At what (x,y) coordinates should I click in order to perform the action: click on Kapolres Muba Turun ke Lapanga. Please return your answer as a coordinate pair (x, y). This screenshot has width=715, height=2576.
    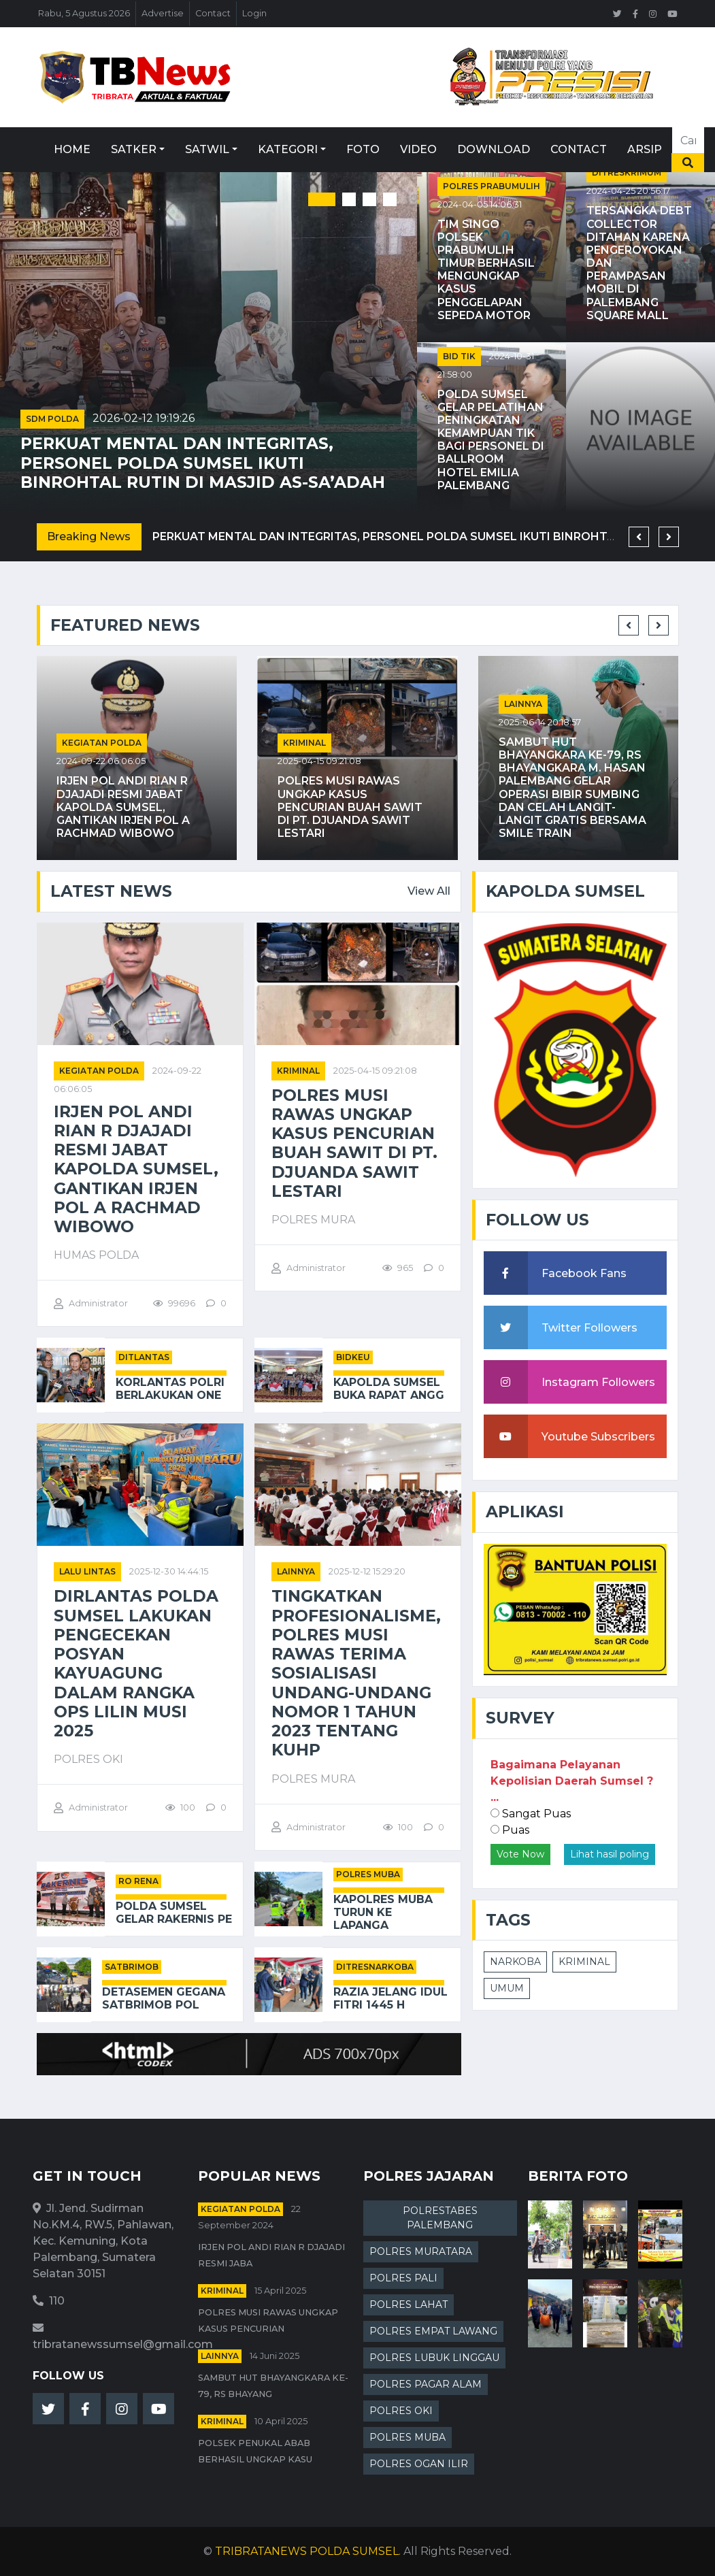
    Looking at the image, I should click on (383, 1912).